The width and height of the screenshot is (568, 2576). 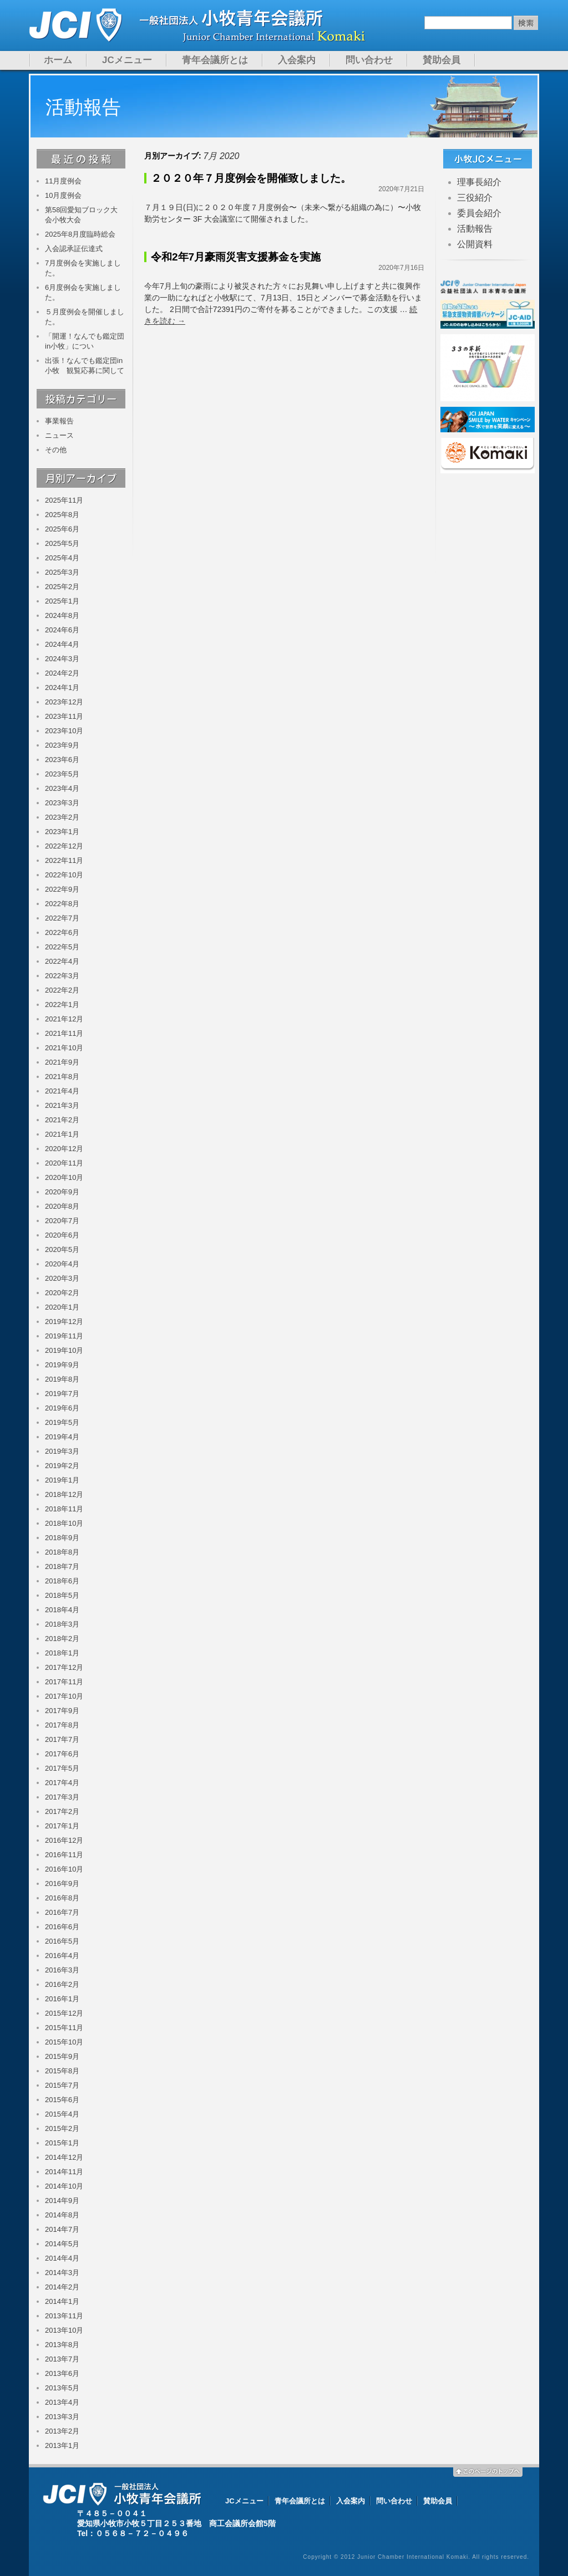 What do you see at coordinates (62, 1062) in the screenshot?
I see `2021年9月` at bounding box center [62, 1062].